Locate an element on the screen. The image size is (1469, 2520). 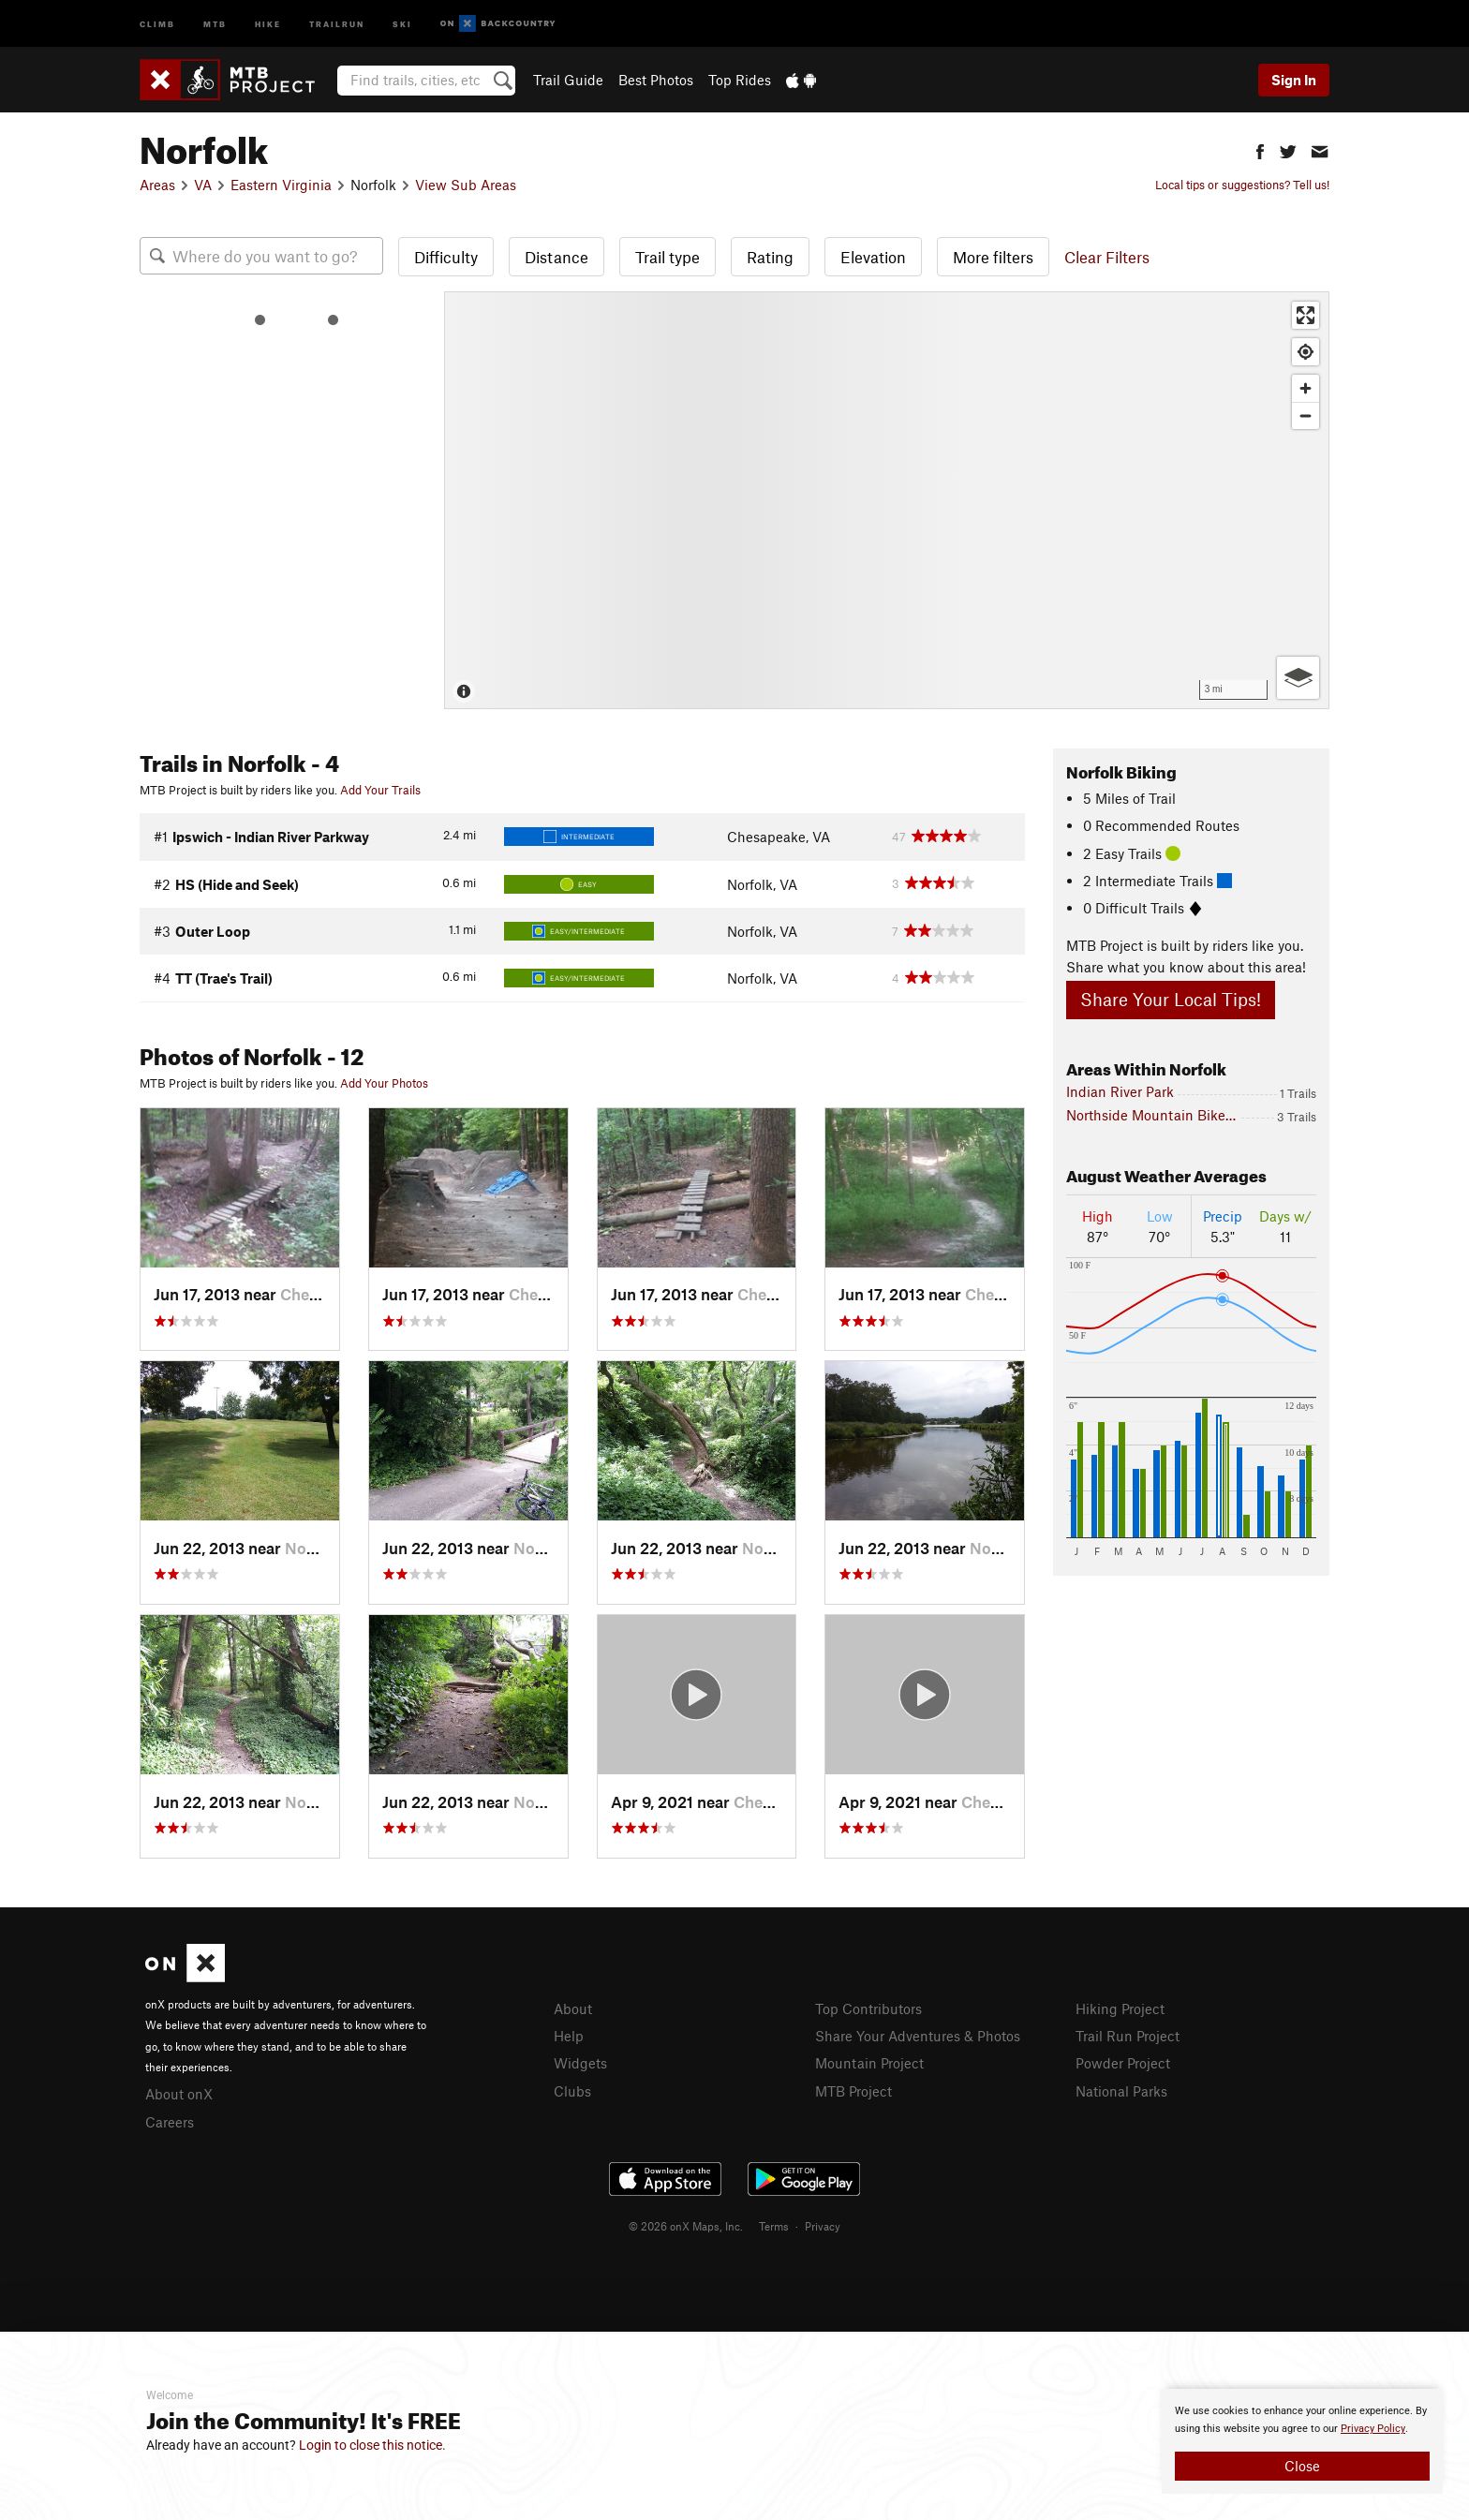
Rating is located at coordinates (770, 256).